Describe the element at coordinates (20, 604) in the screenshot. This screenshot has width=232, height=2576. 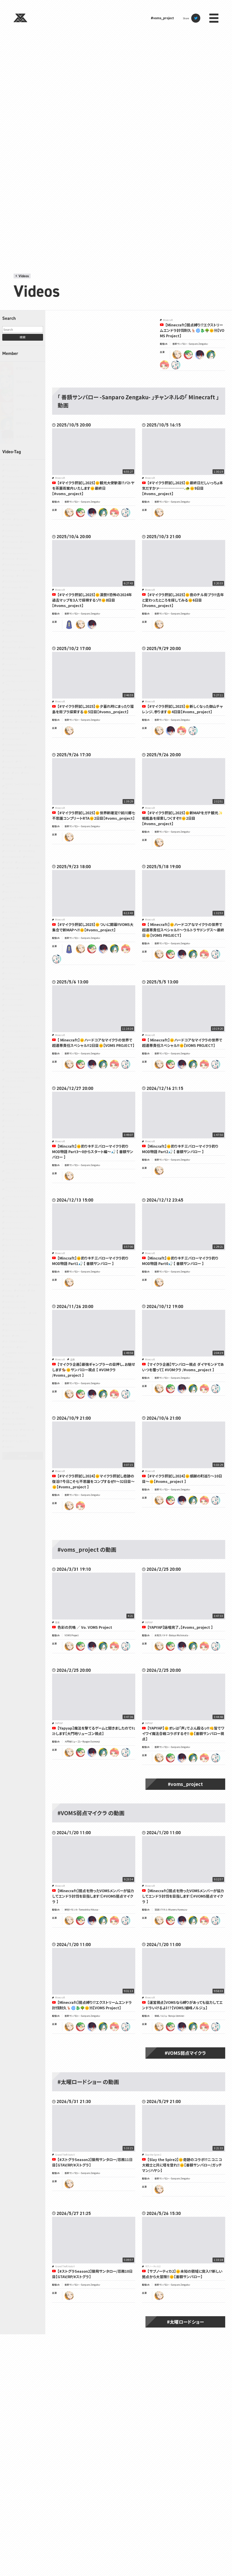
I see `Fall Guys: Ultimate Knockout` at that location.